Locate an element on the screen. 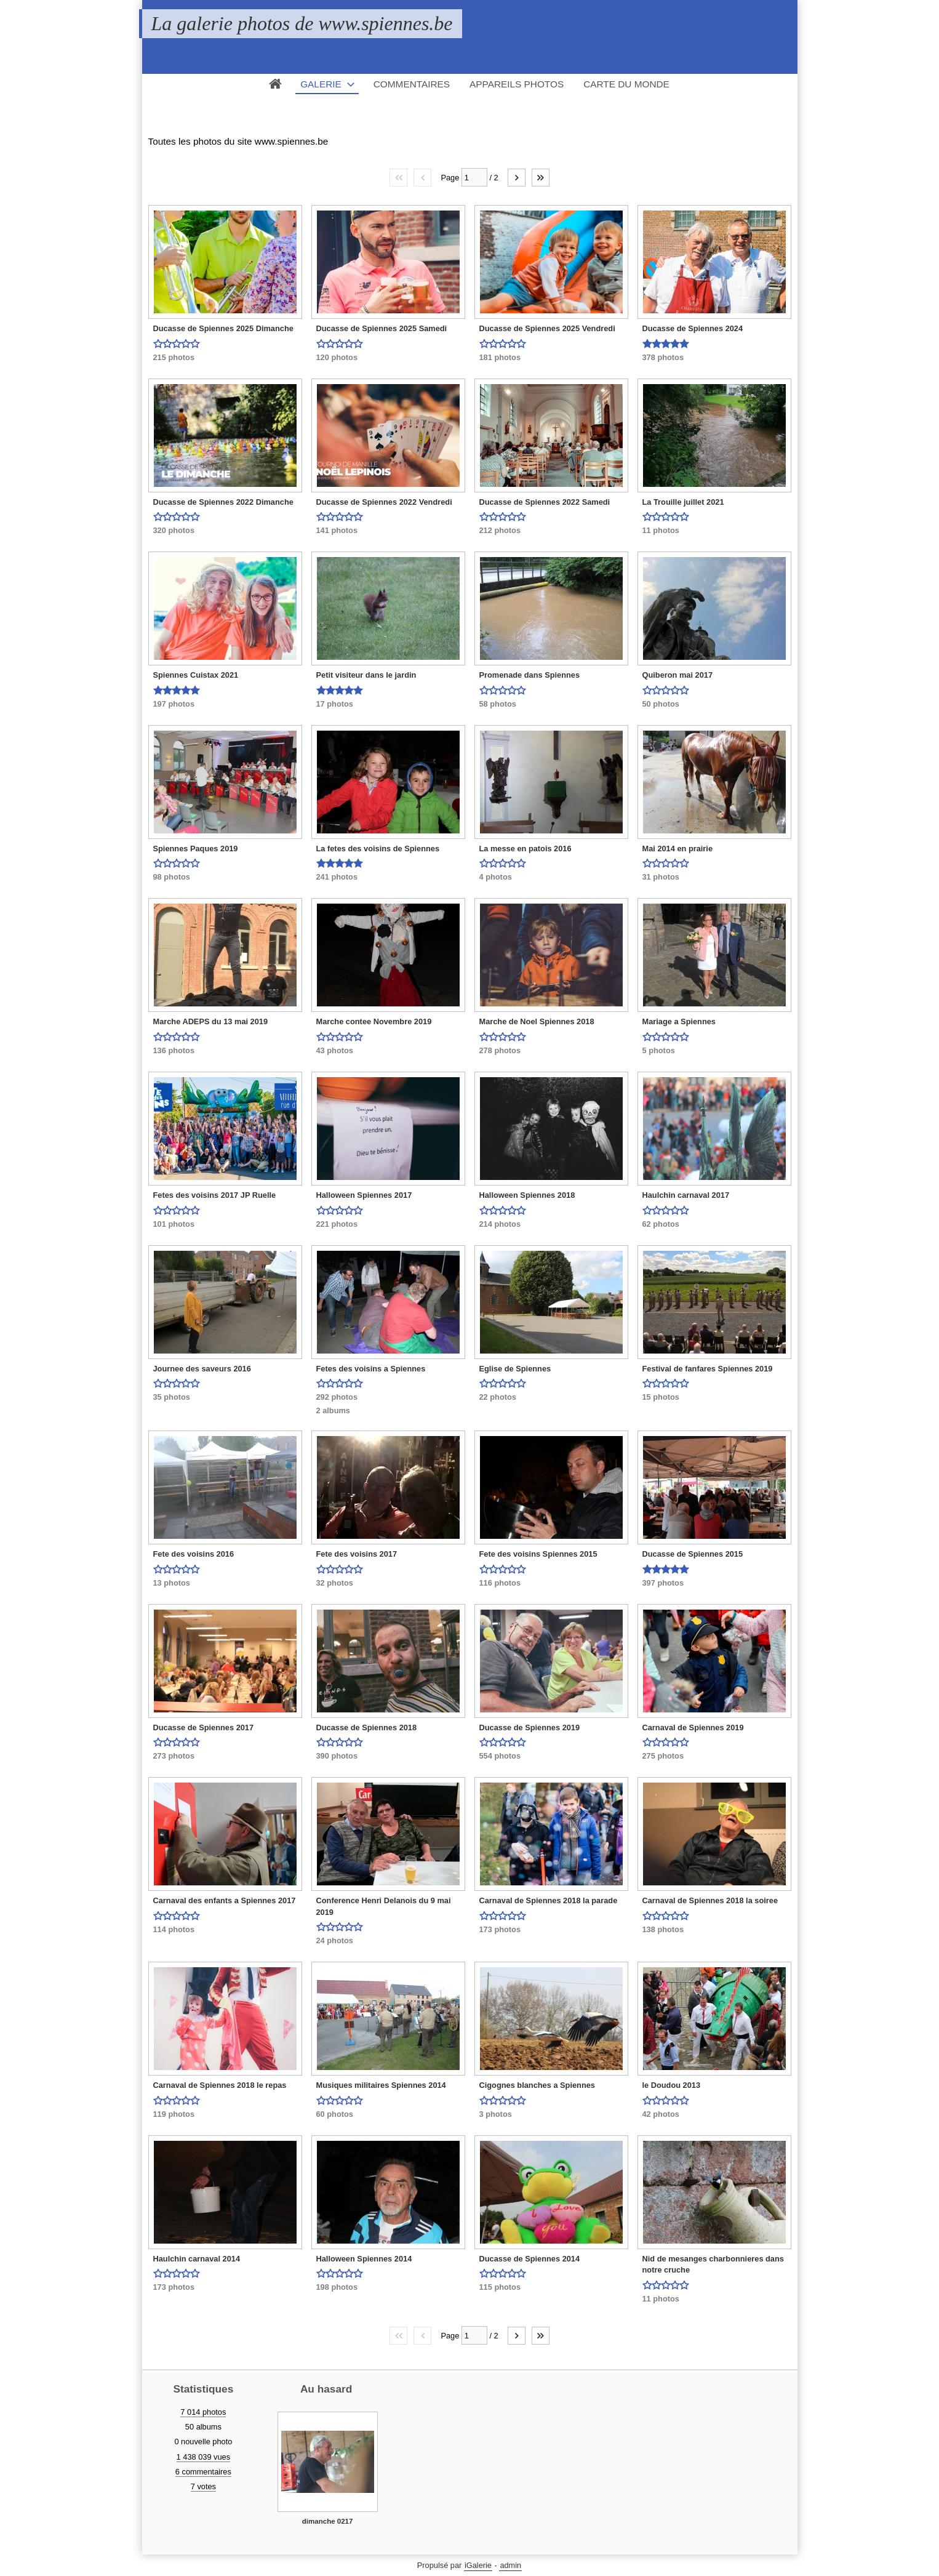 The width and height of the screenshot is (939, 2576). Carnaval de Spiennes 2019 is located at coordinates (693, 1727).